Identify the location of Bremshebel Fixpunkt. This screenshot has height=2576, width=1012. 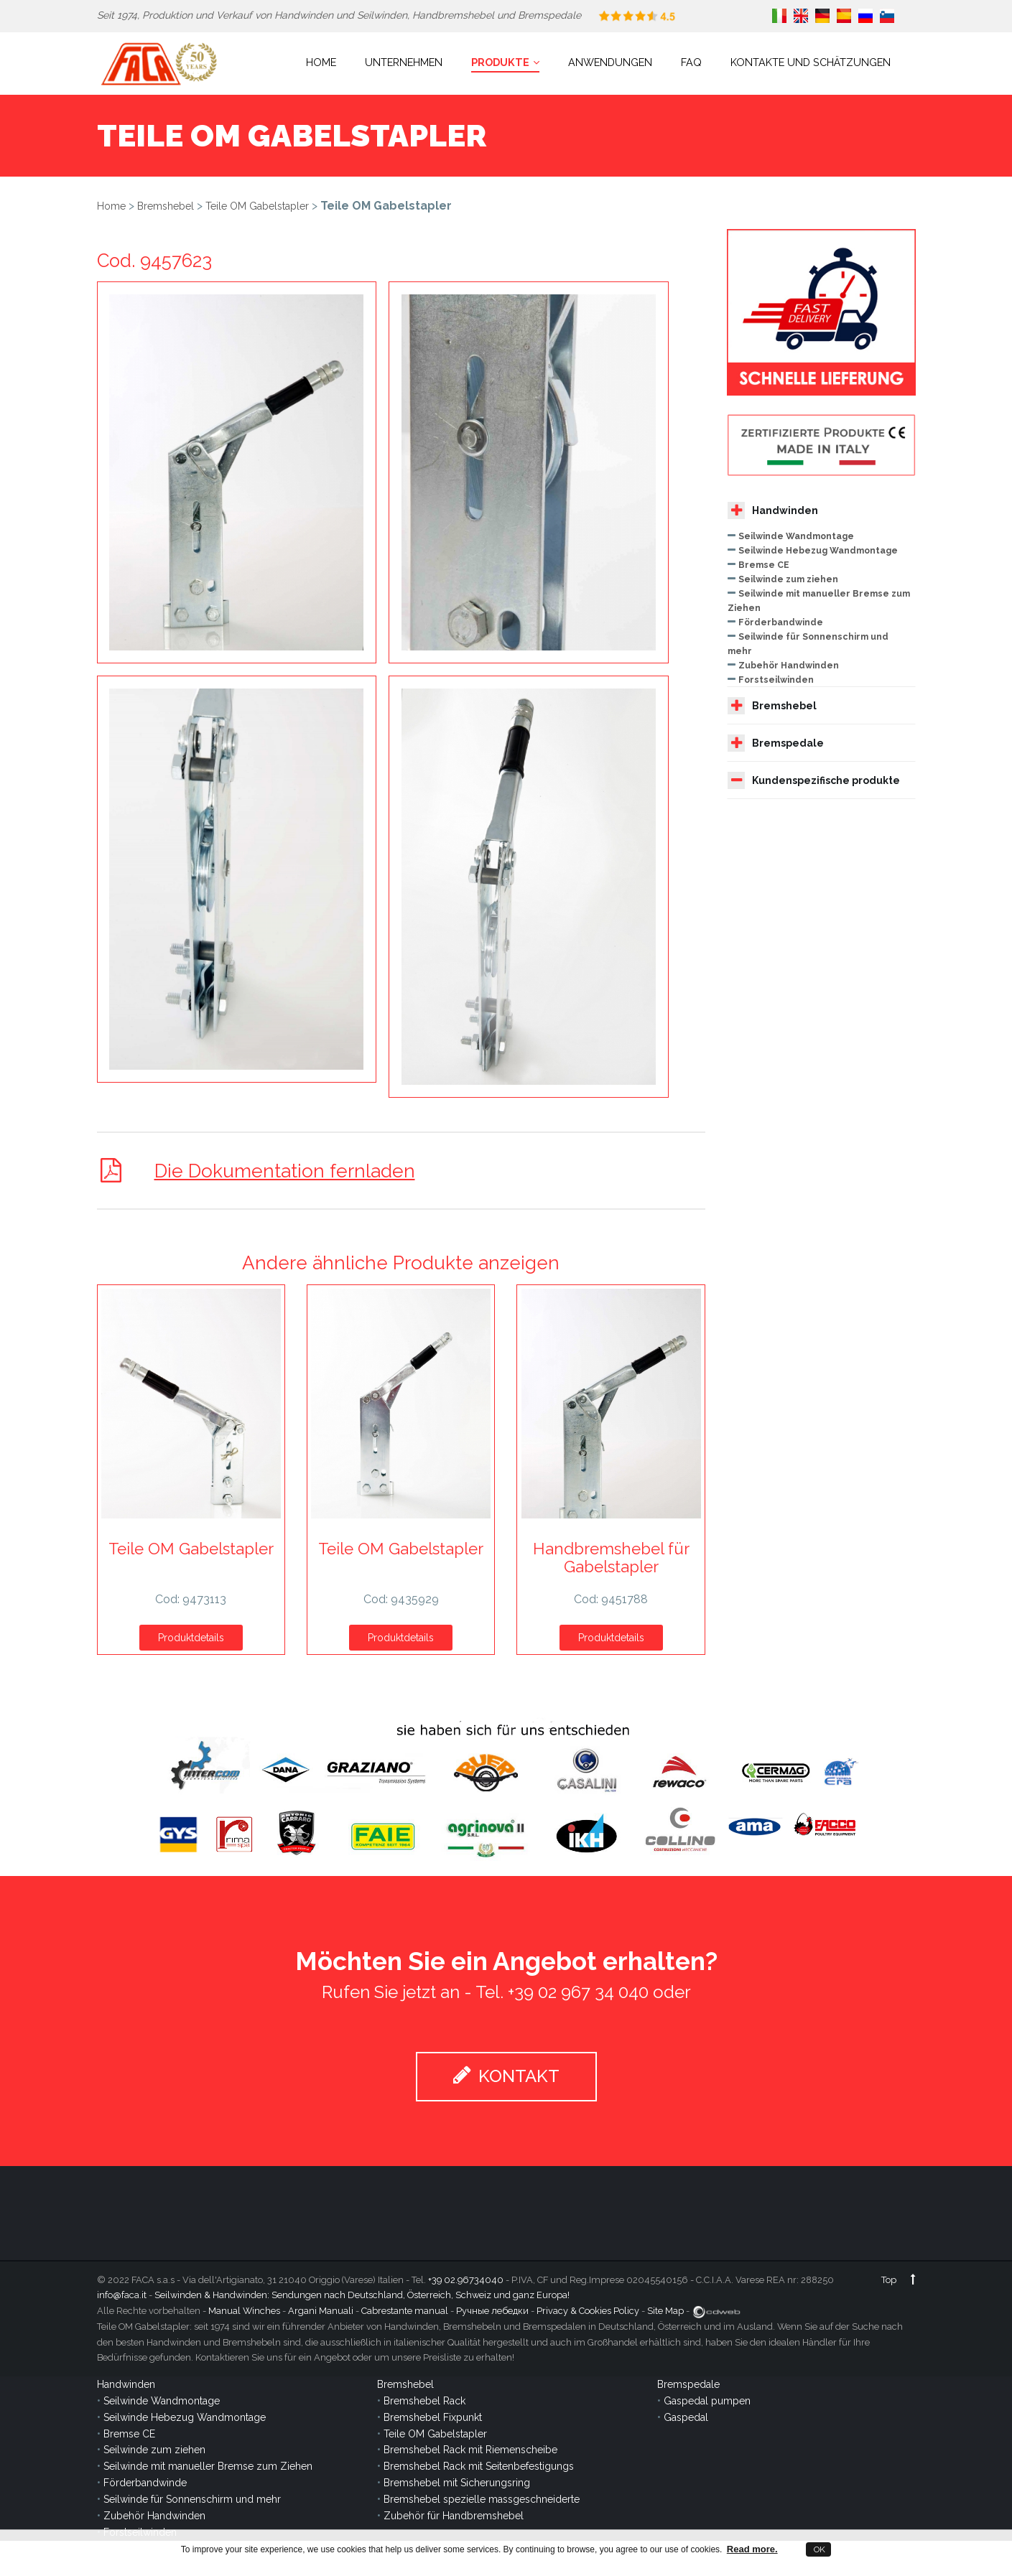
(433, 2417).